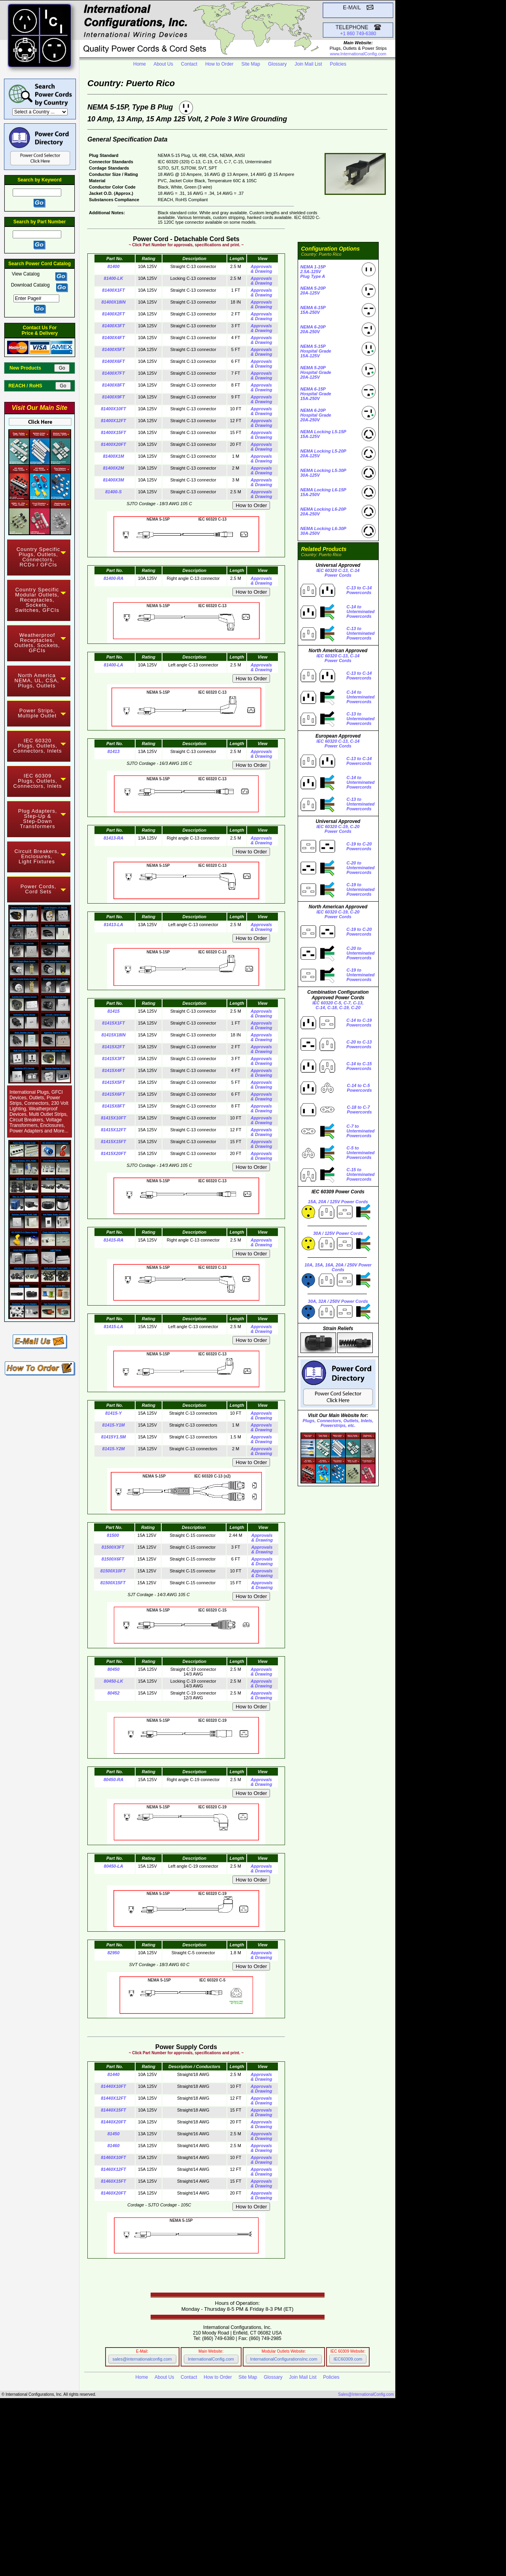 The height and width of the screenshot is (2576, 506). What do you see at coordinates (113, 349) in the screenshot?
I see `81400X5FT` at bounding box center [113, 349].